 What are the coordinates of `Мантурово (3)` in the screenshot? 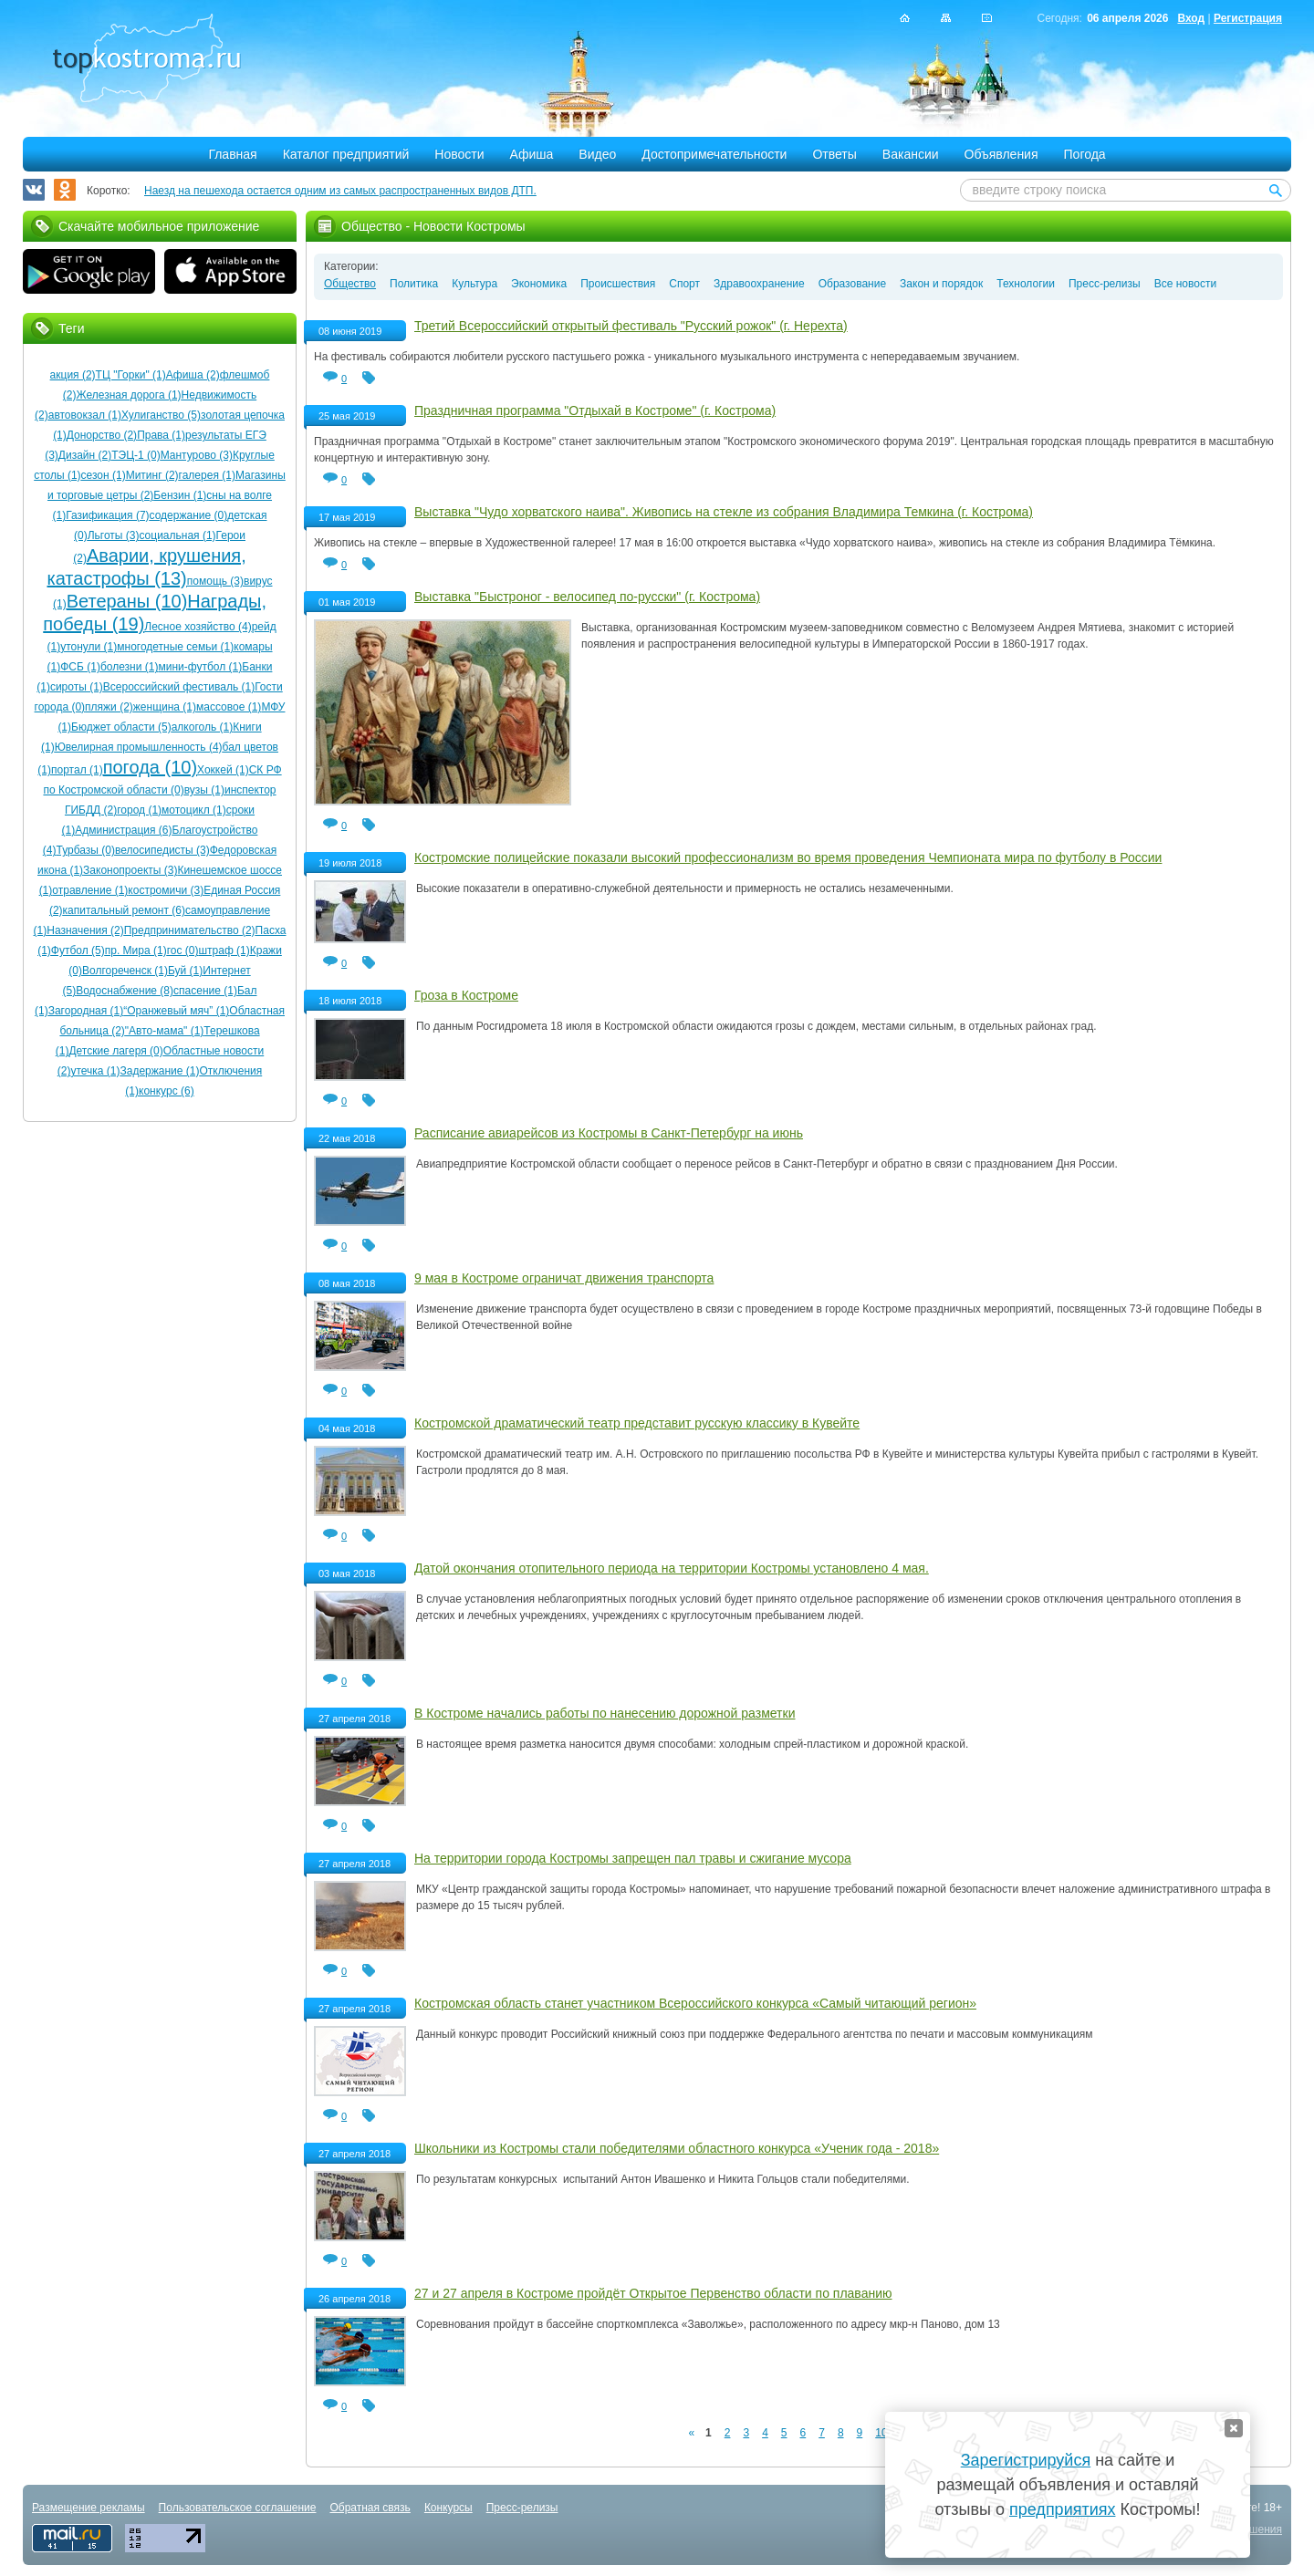 It's located at (197, 455).